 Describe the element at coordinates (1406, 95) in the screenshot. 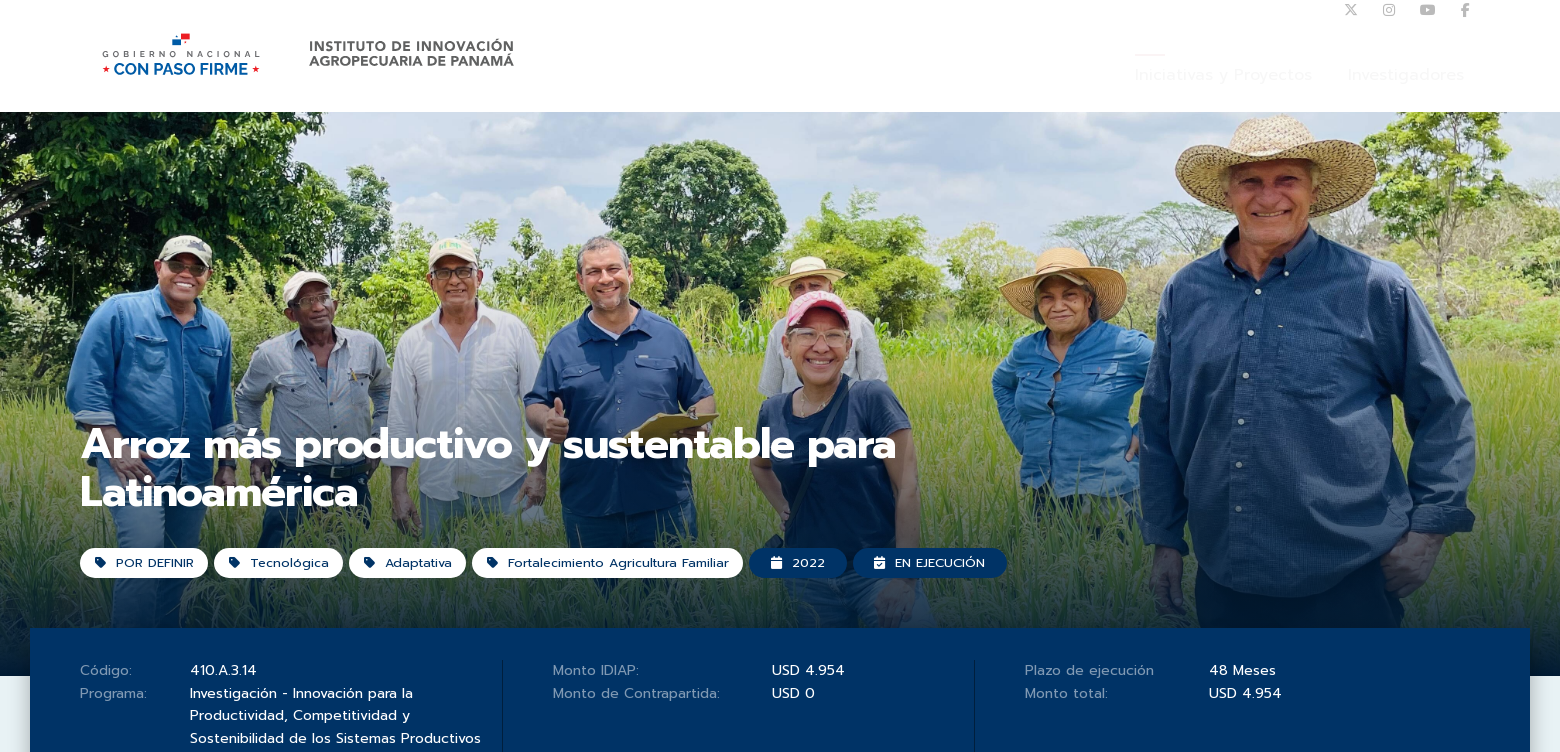

I see `Investigadores` at that location.